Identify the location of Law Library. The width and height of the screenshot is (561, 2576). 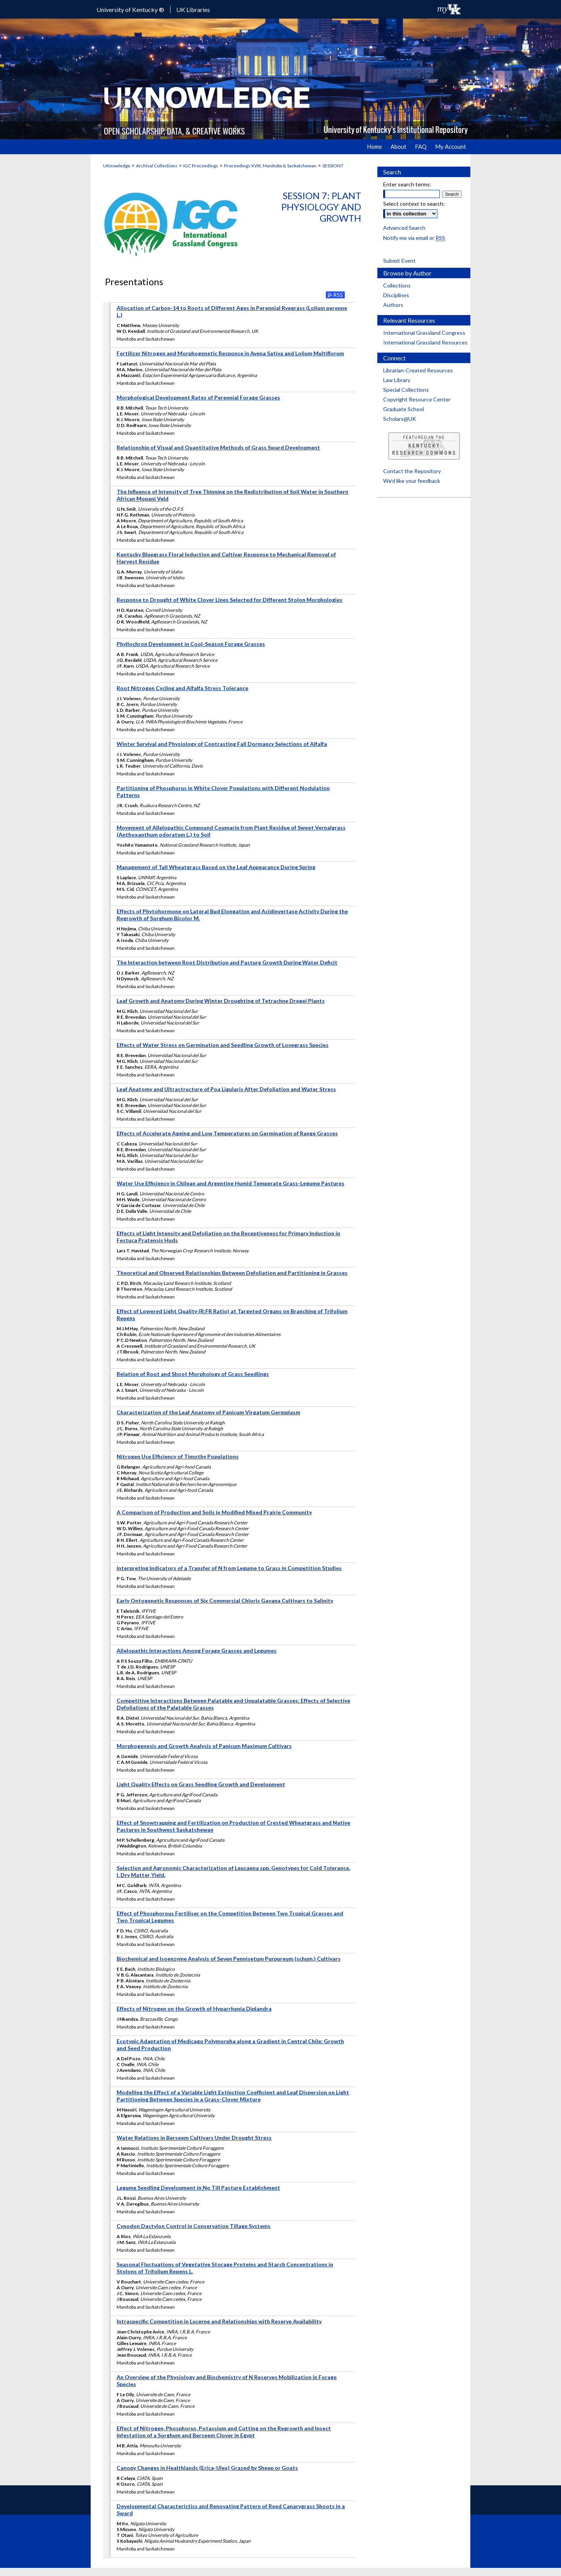
(396, 380).